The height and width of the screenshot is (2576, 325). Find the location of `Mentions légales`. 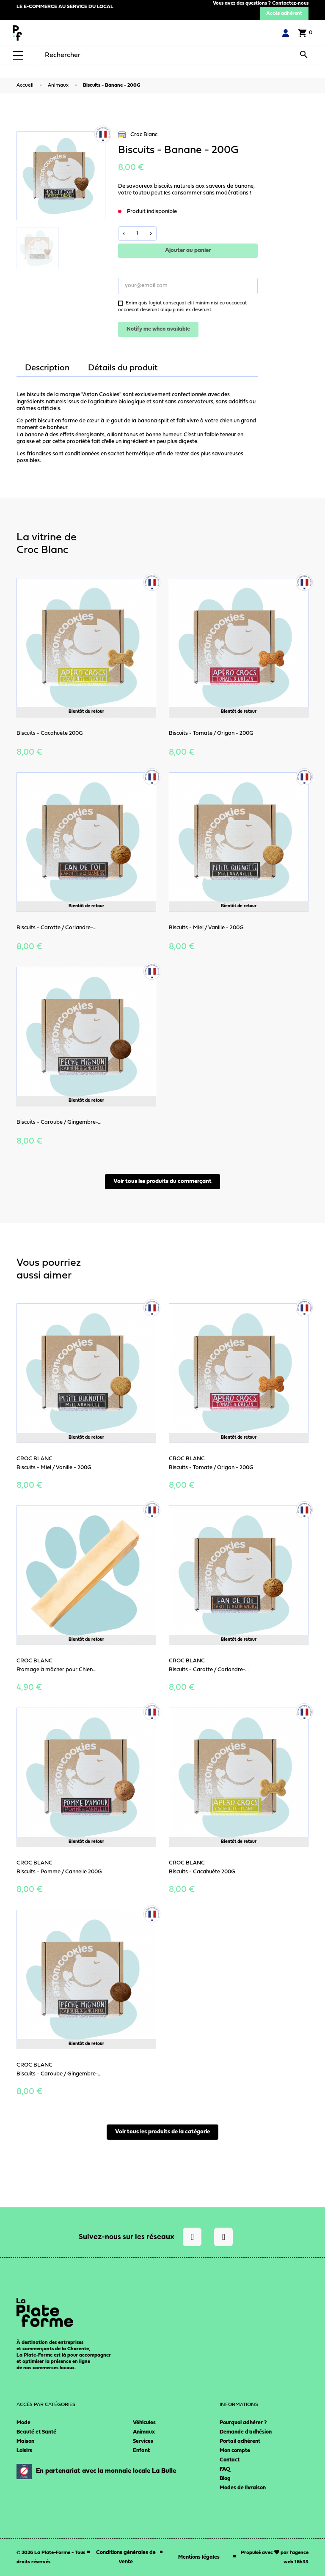

Mentions légales is located at coordinates (199, 2557).